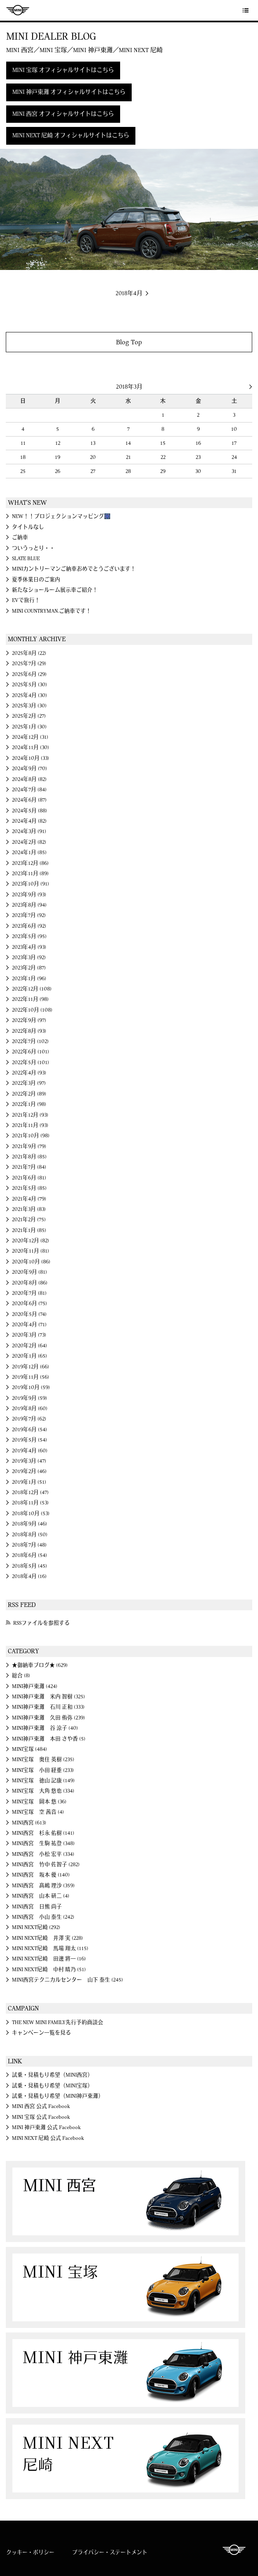 Image resolution: width=258 pixels, height=2576 pixels. I want to click on 試乗・見積もり希望（MINI神戸東灘）, so click(58, 2096).